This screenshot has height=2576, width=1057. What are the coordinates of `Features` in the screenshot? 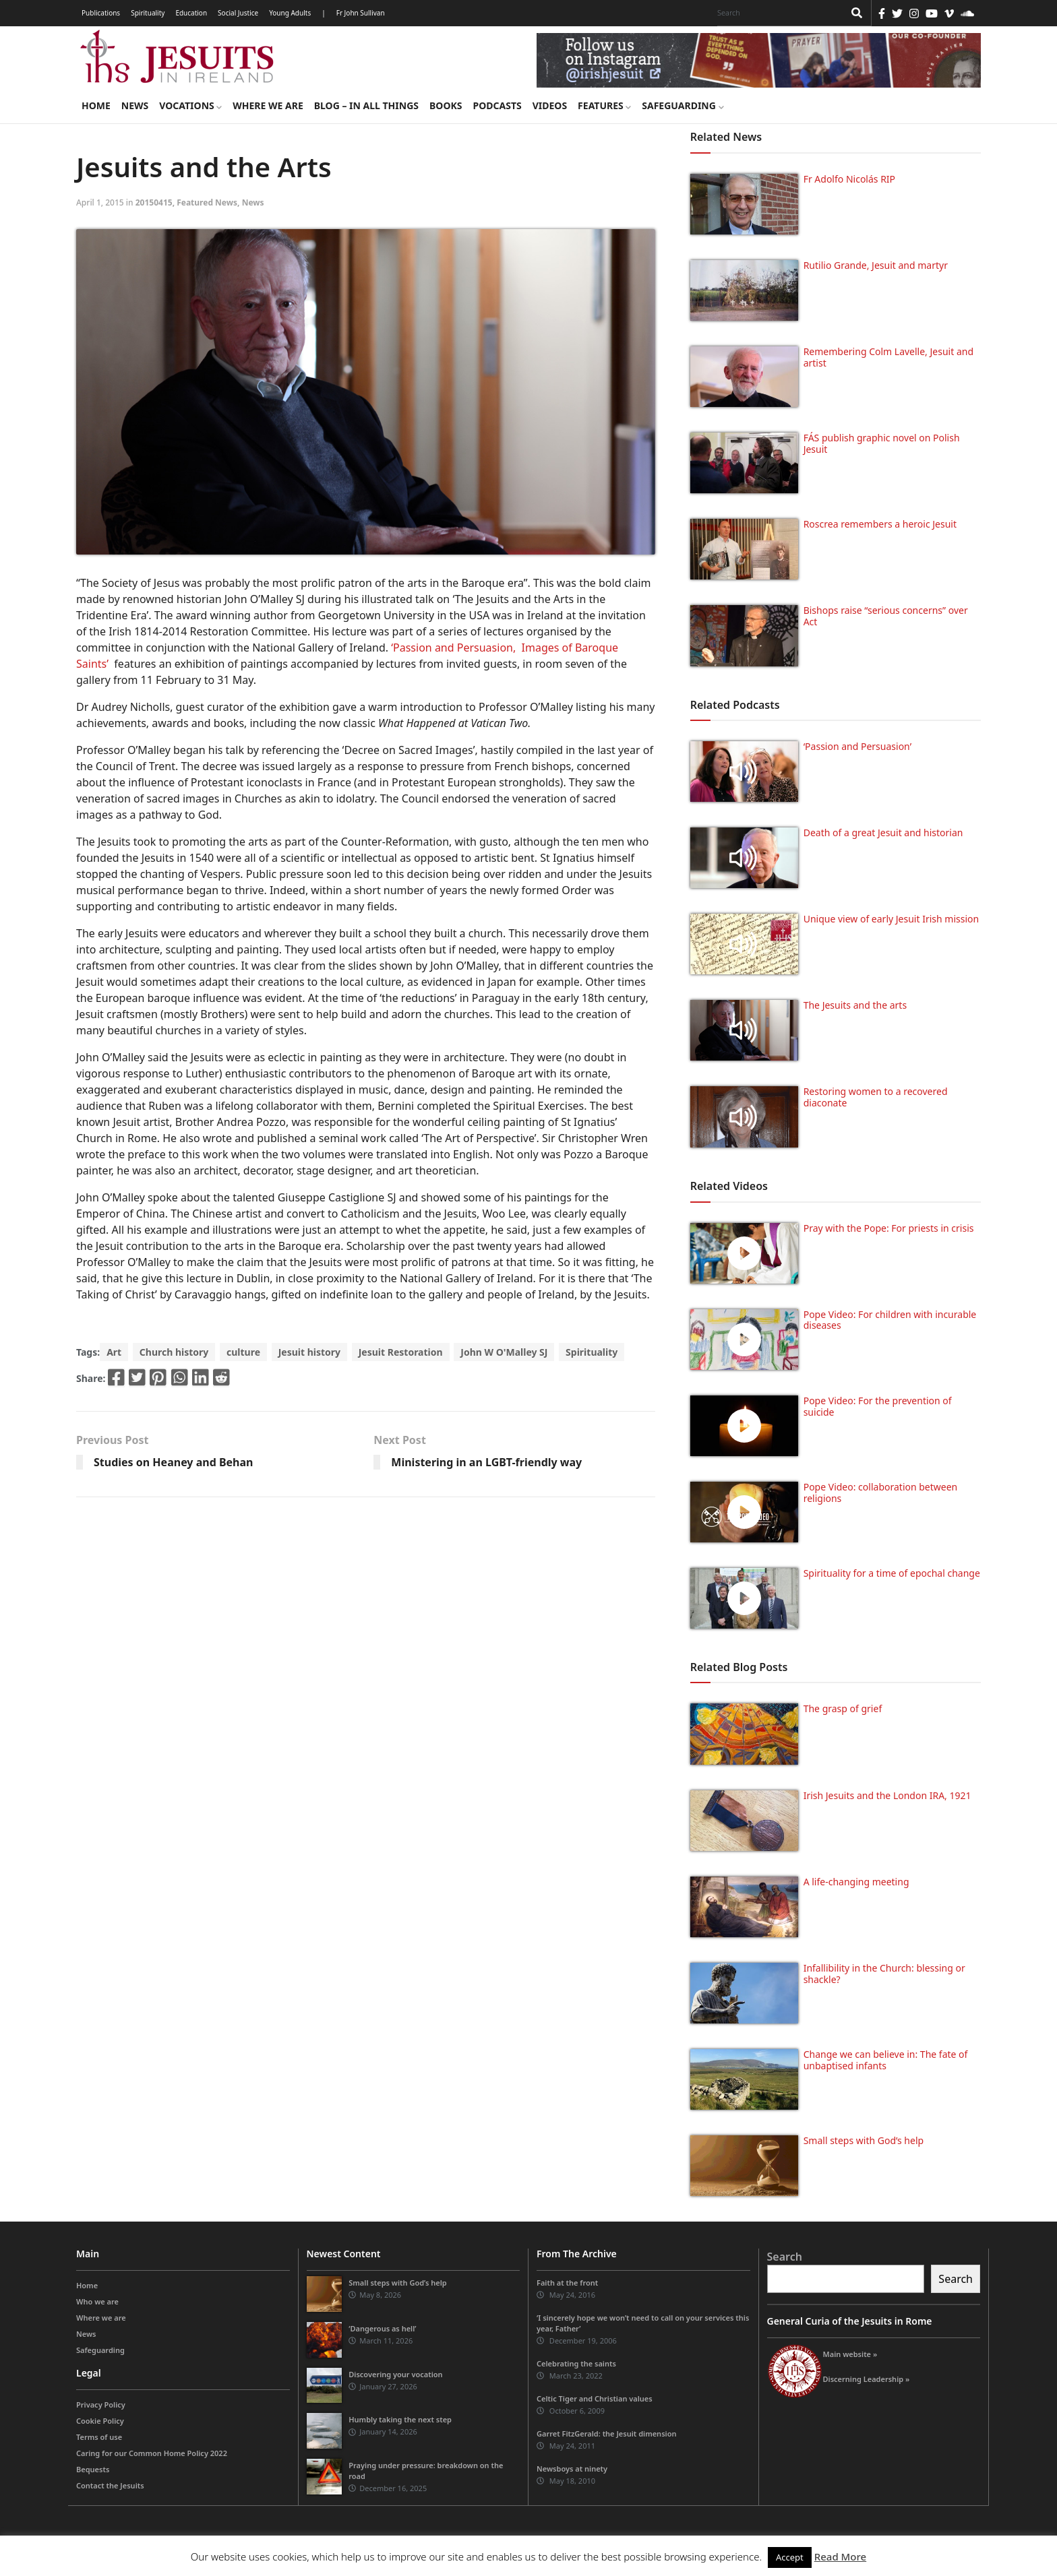 It's located at (604, 105).